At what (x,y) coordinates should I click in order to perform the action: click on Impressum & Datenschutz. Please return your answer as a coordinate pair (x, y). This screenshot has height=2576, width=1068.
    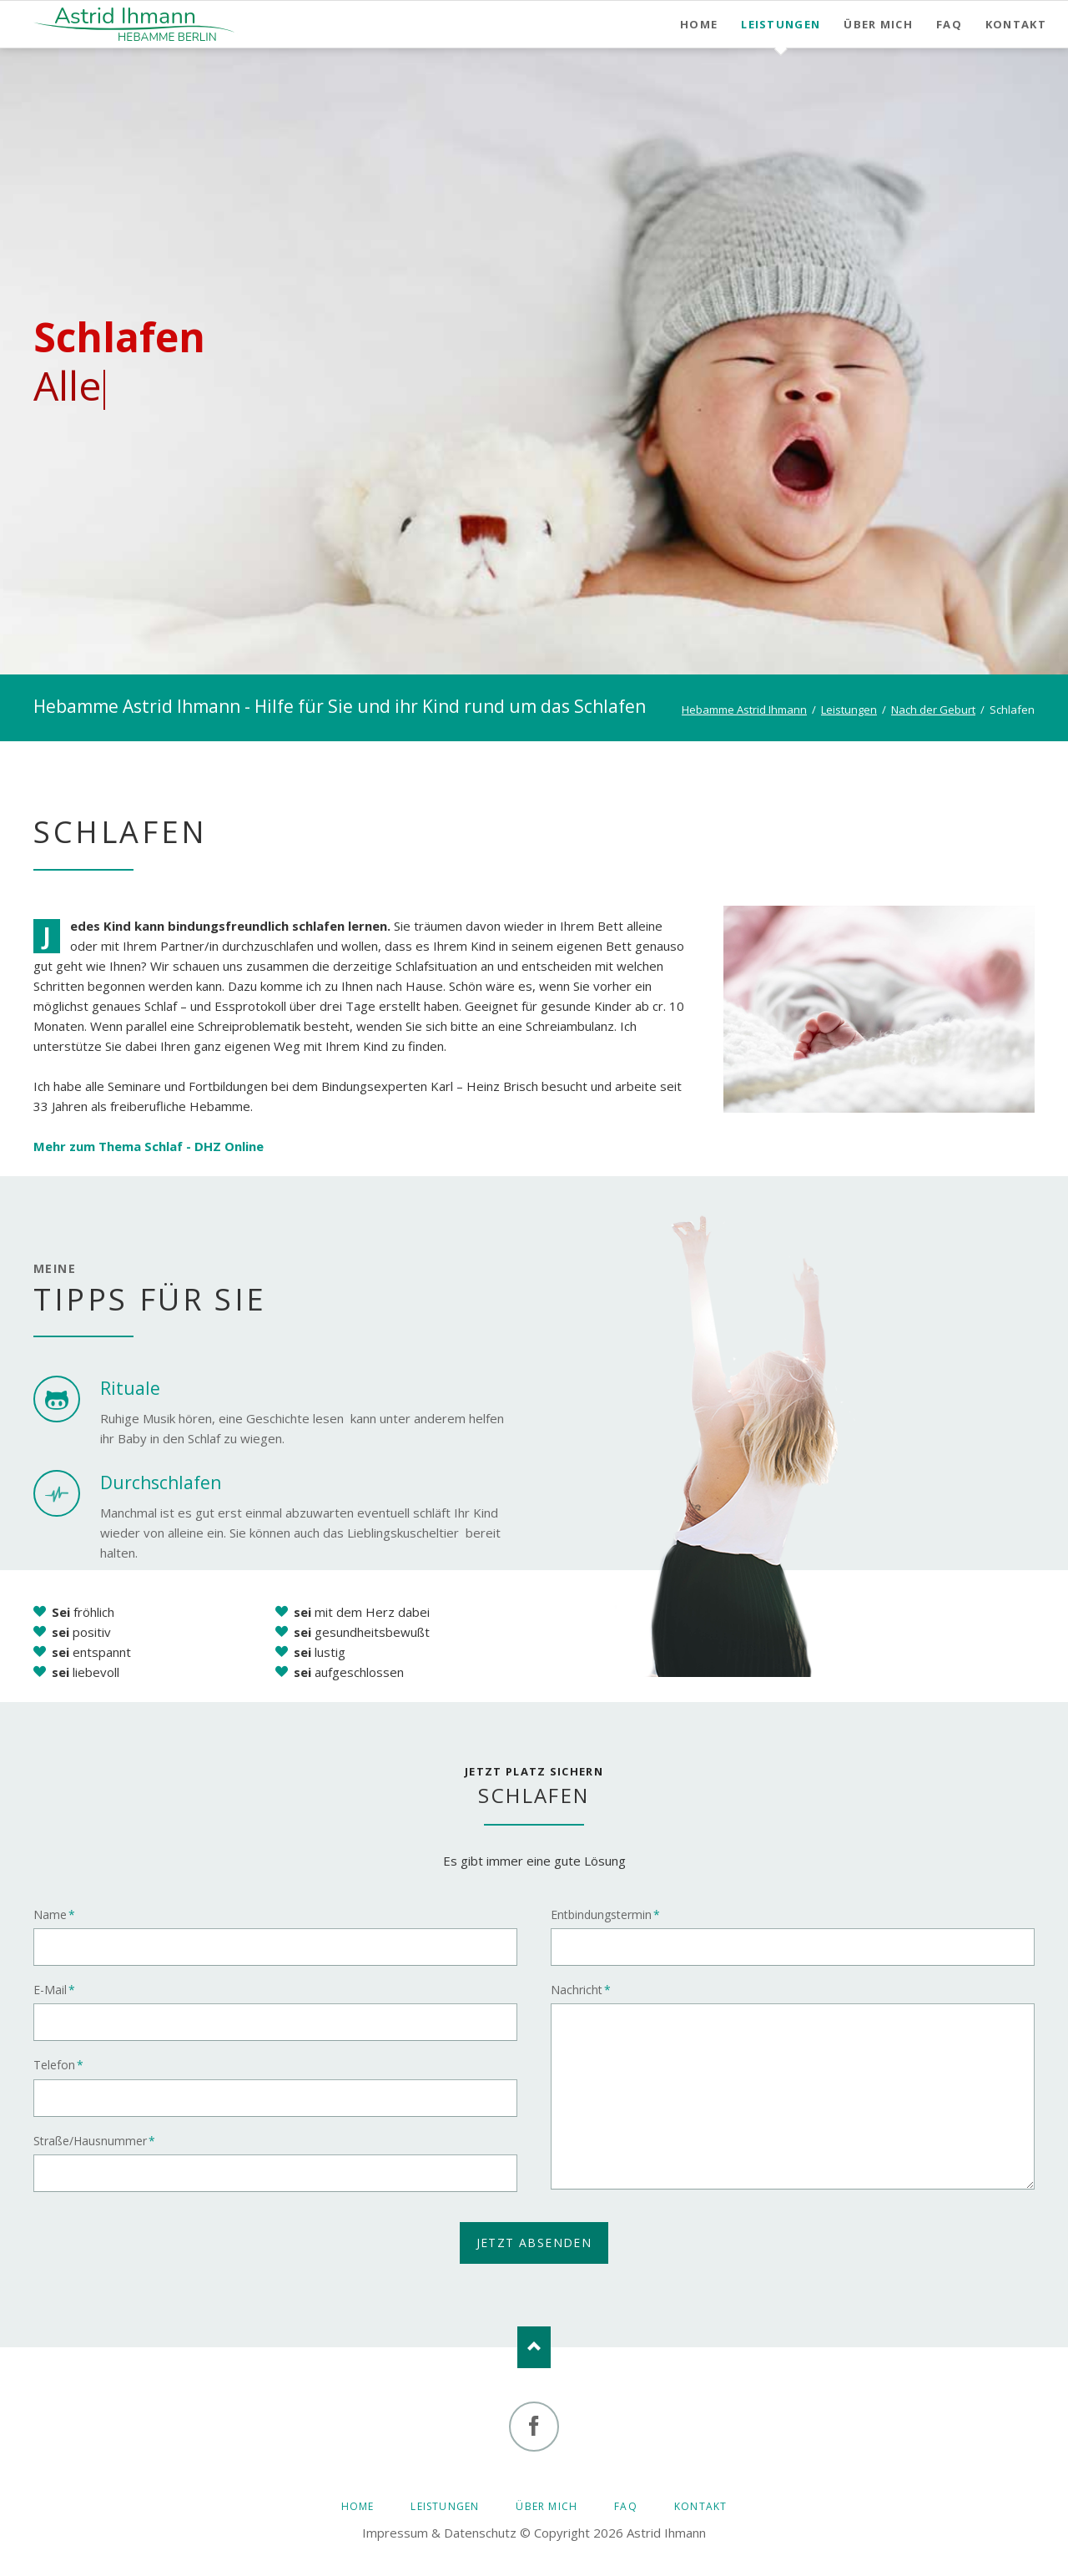
    Looking at the image, I should click on (439, 2532).